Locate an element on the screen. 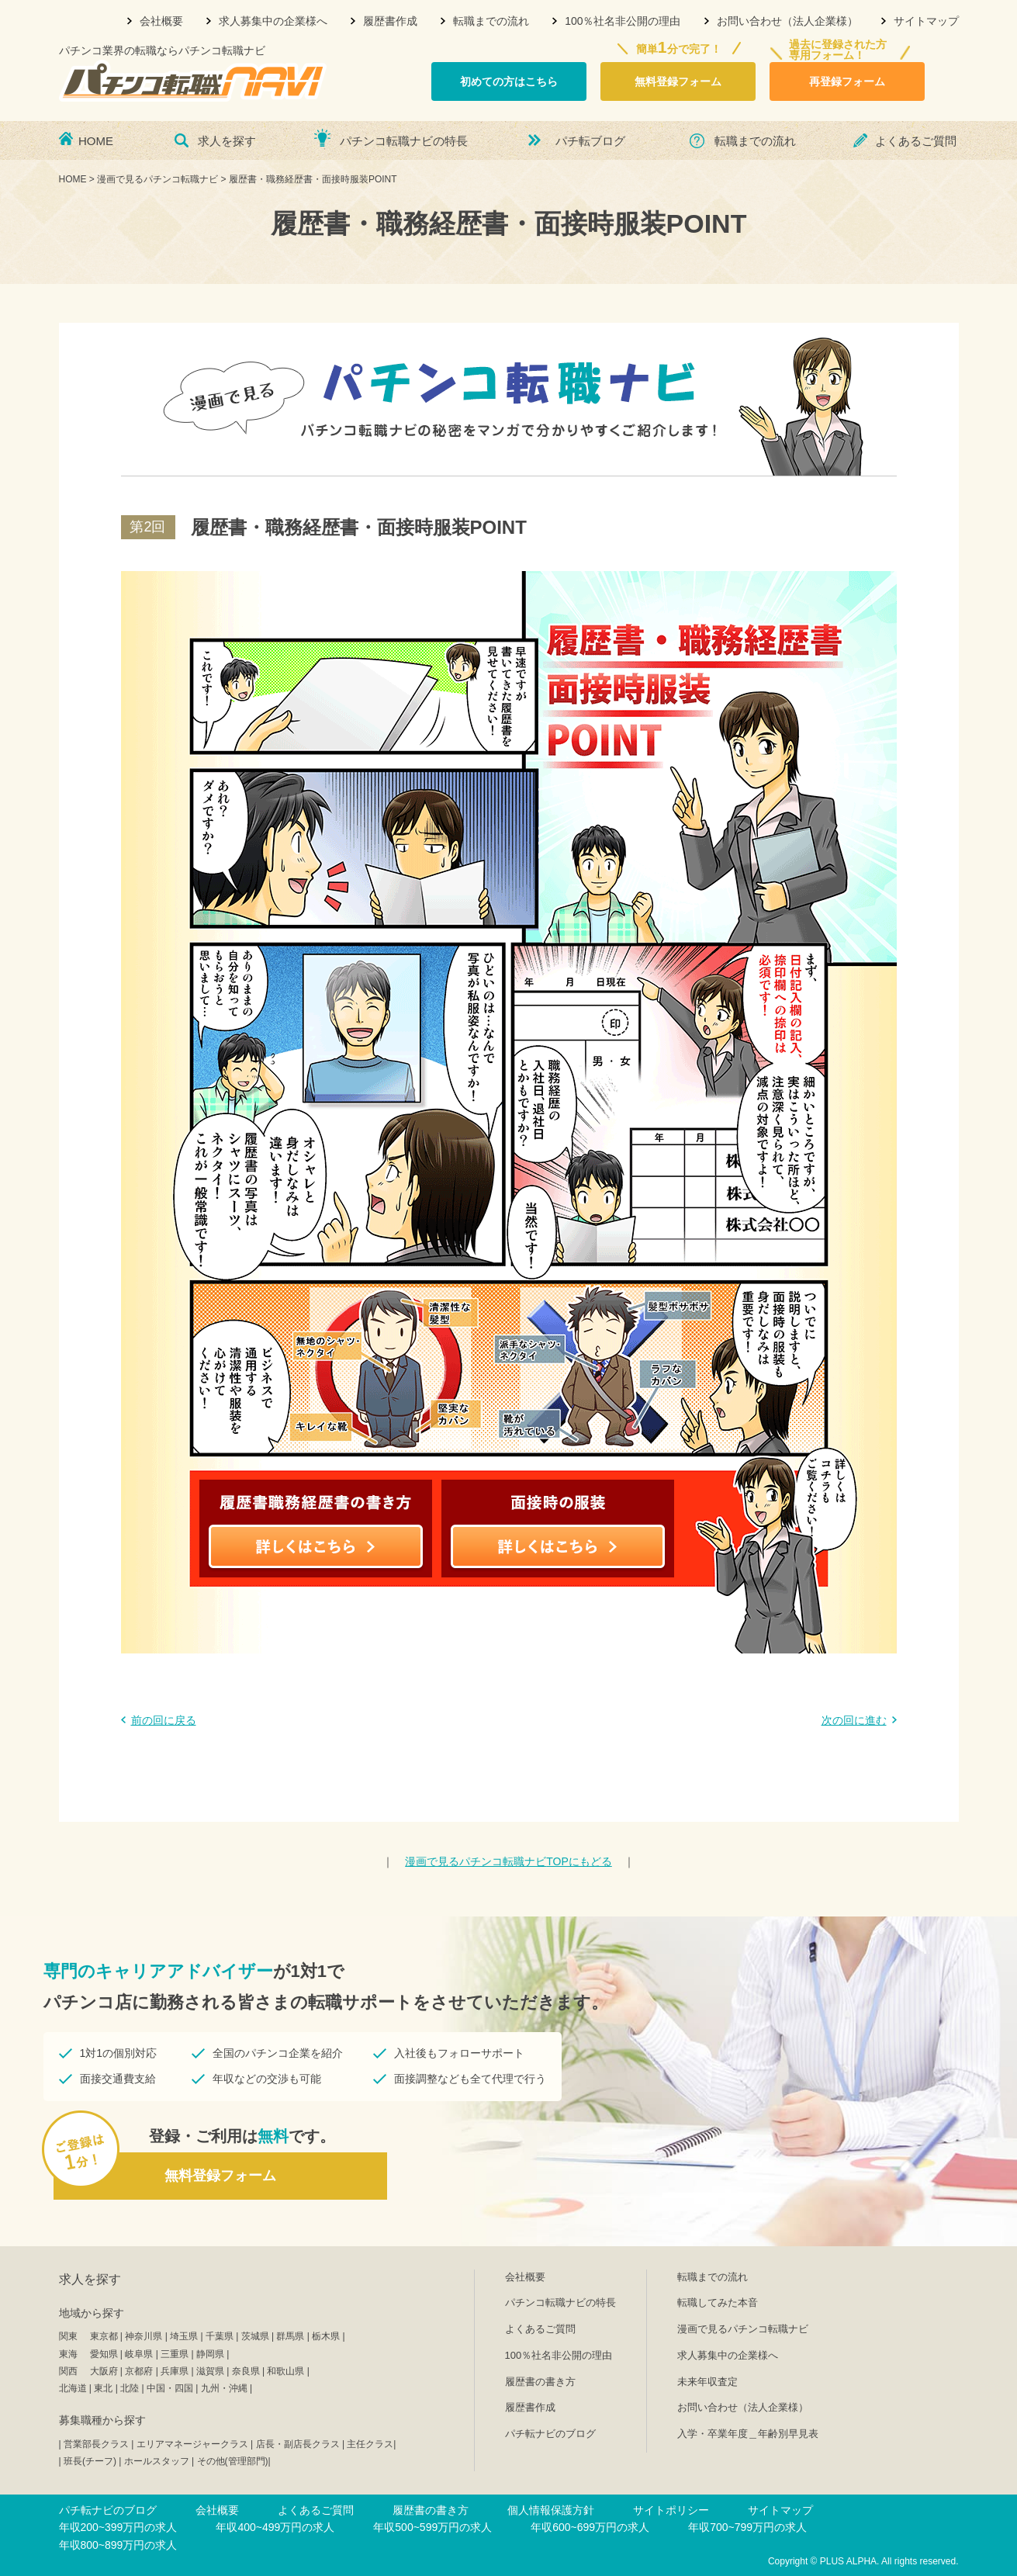  岐阜県 is located at coordinates (139, 2354).